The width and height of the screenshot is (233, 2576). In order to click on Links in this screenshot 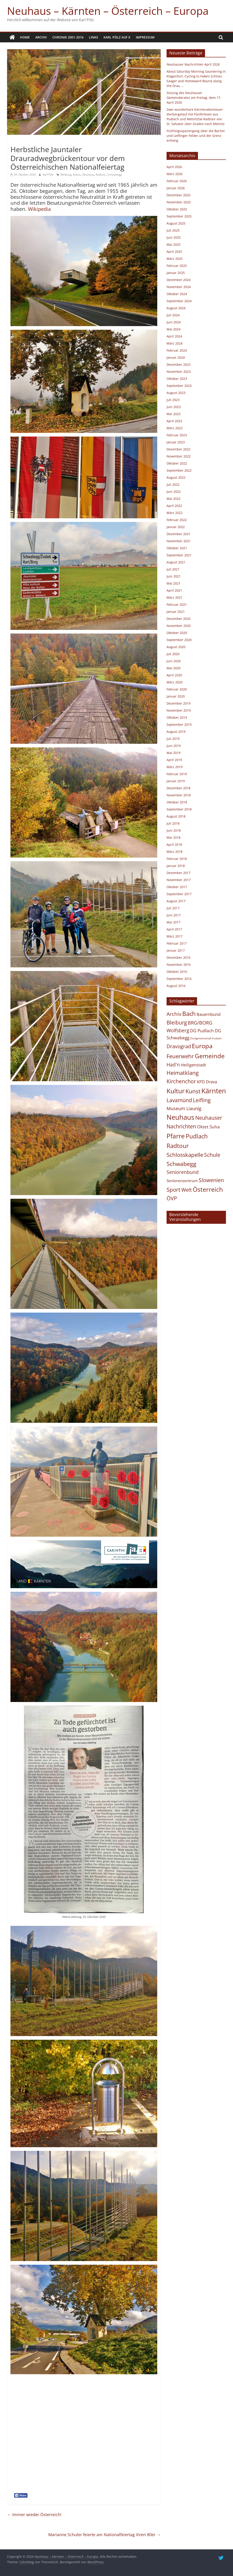, I will do `click(93, 37)`.